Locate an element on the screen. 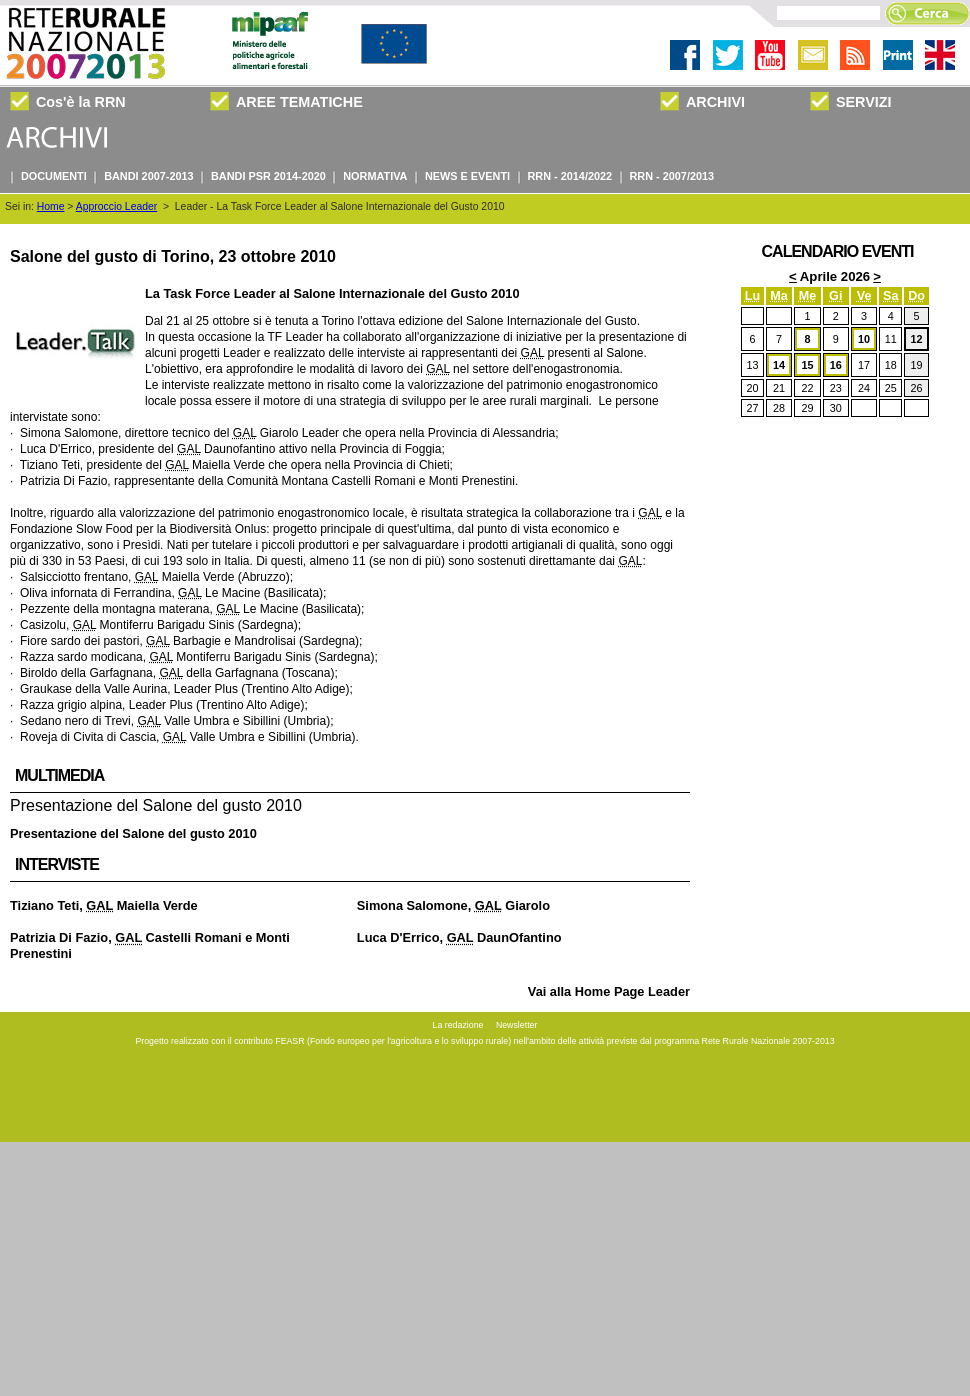 Image resolution: width=970 pixels, height=1396 pixels. 14 is located at coordinates (779, 365).